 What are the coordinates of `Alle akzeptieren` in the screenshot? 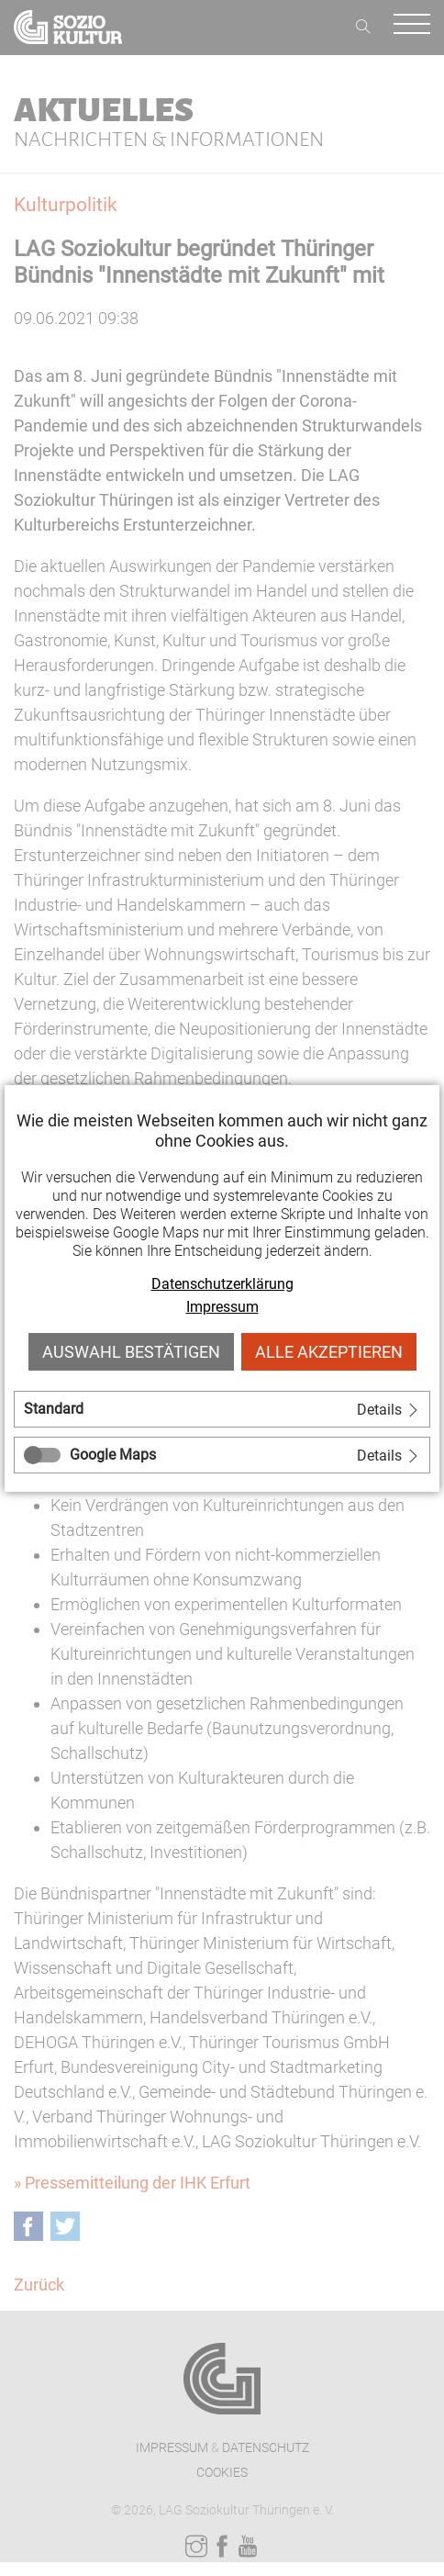 It's located at (329, 1351).